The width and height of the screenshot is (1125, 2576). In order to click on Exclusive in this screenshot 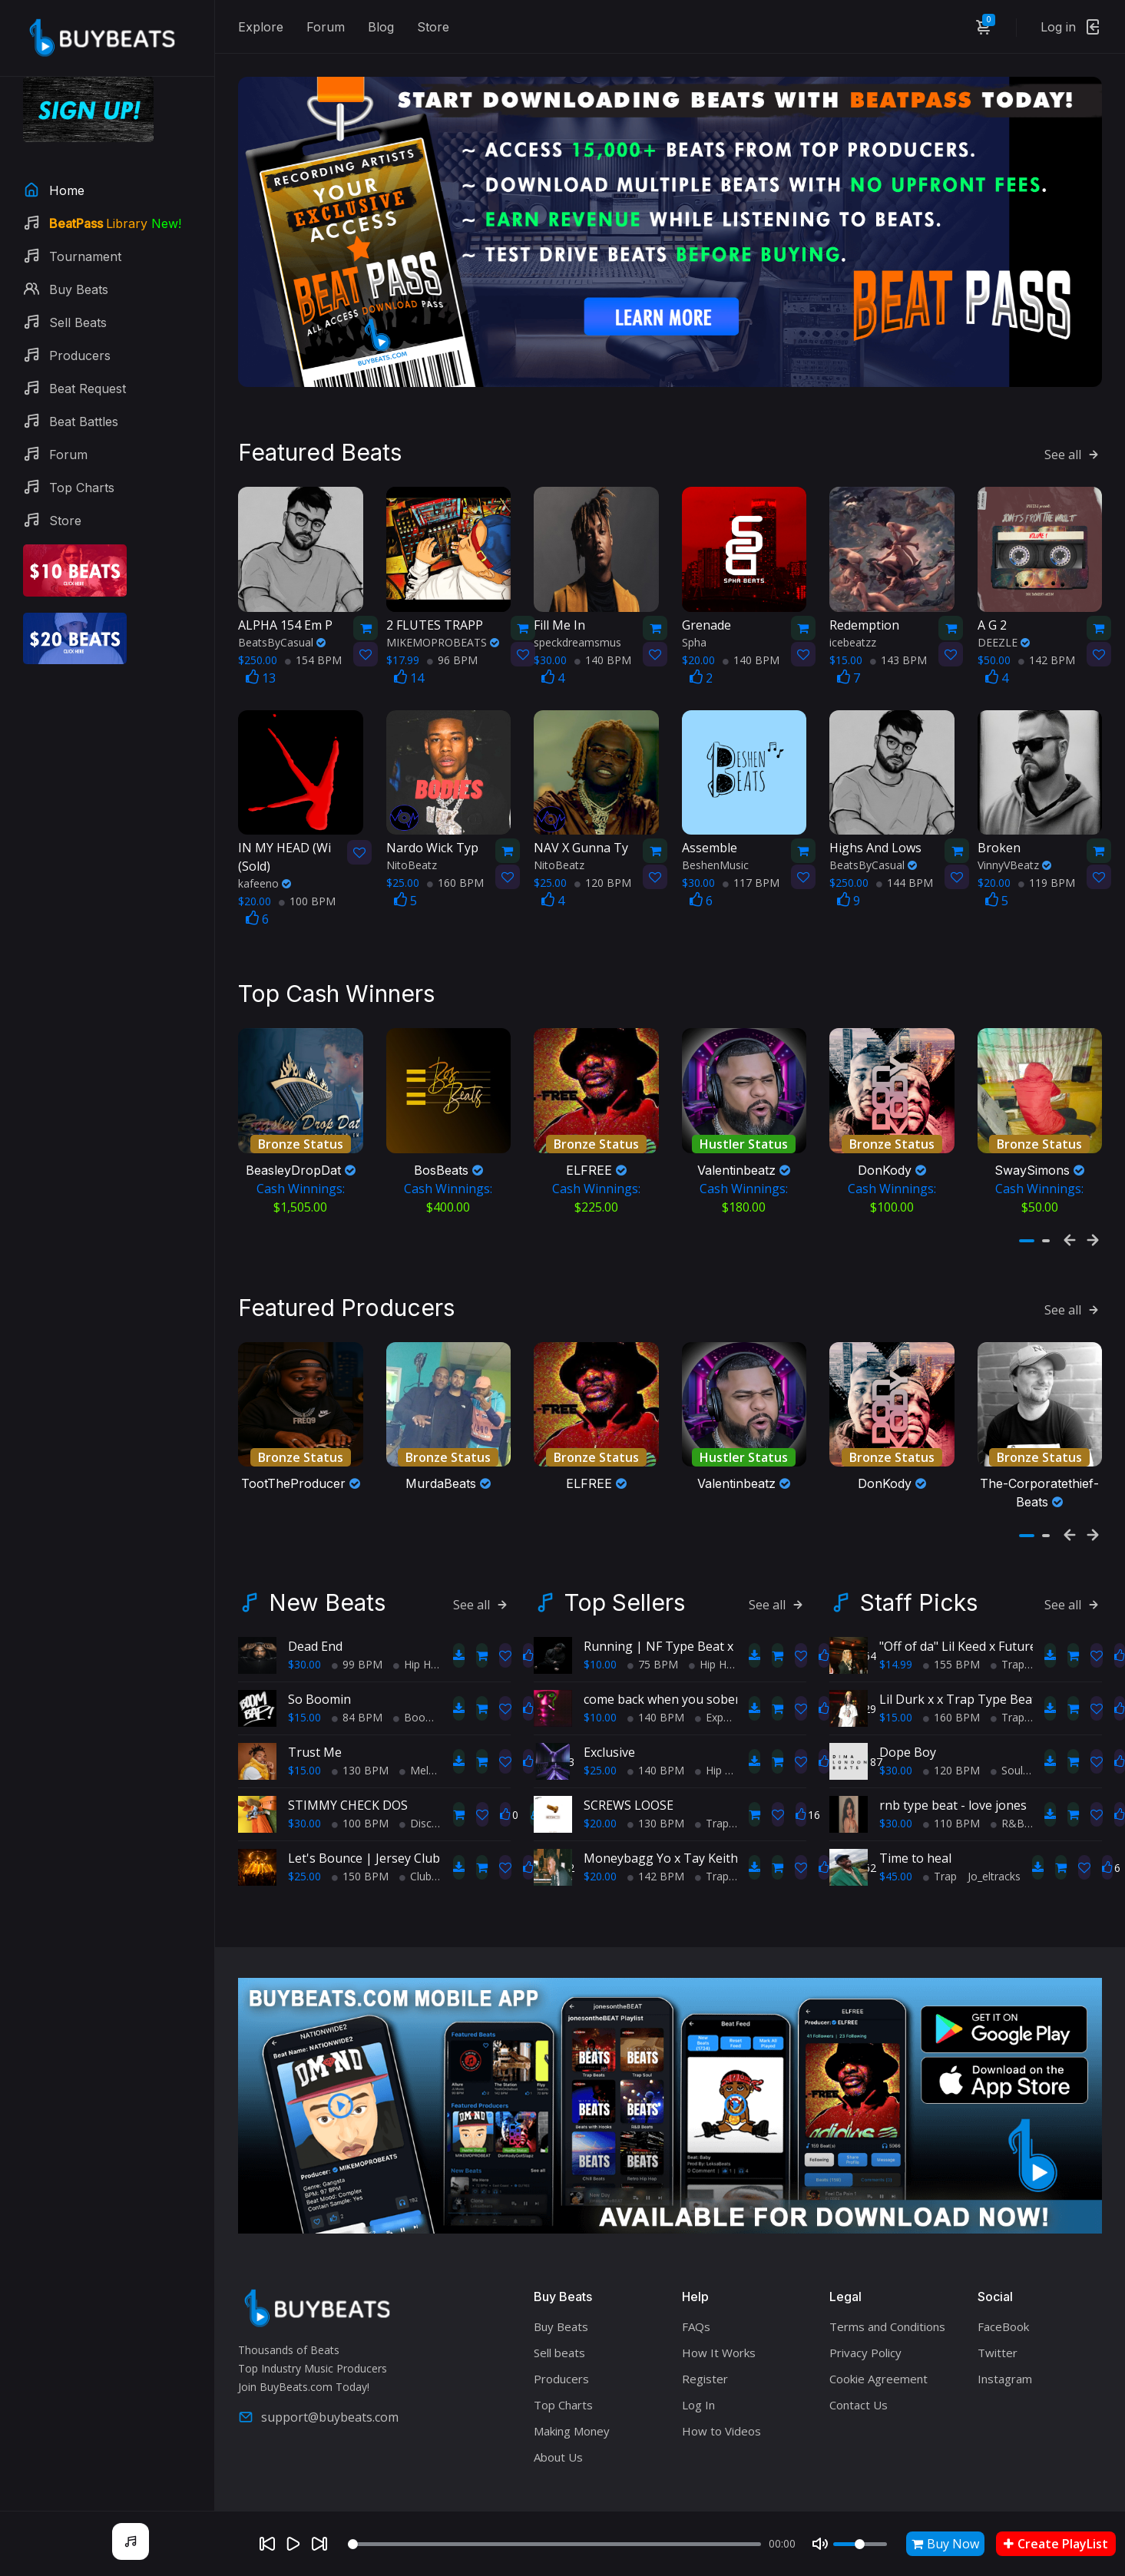, I will do `click(609, 1711)`.